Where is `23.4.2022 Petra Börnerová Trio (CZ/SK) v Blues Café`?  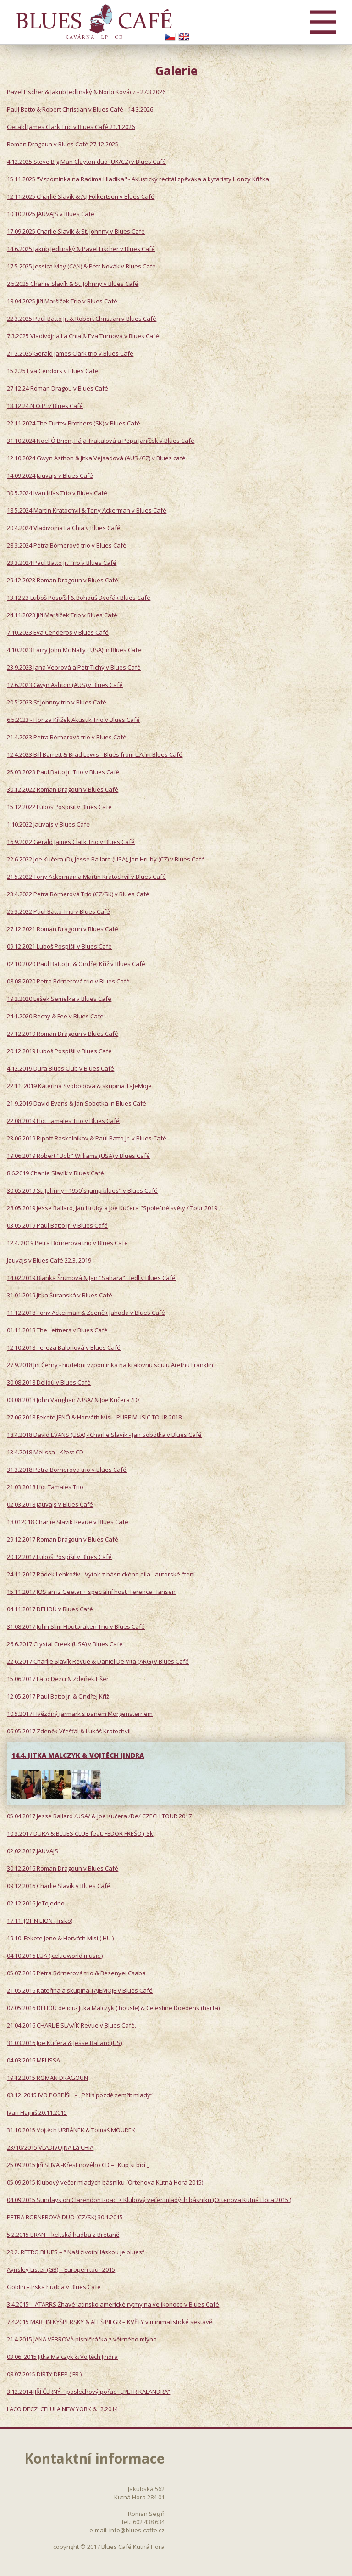
23.4.2022 Petra Börnerová Trio (CZ/SK) v Blues Café is located at coordinates (78, 894).